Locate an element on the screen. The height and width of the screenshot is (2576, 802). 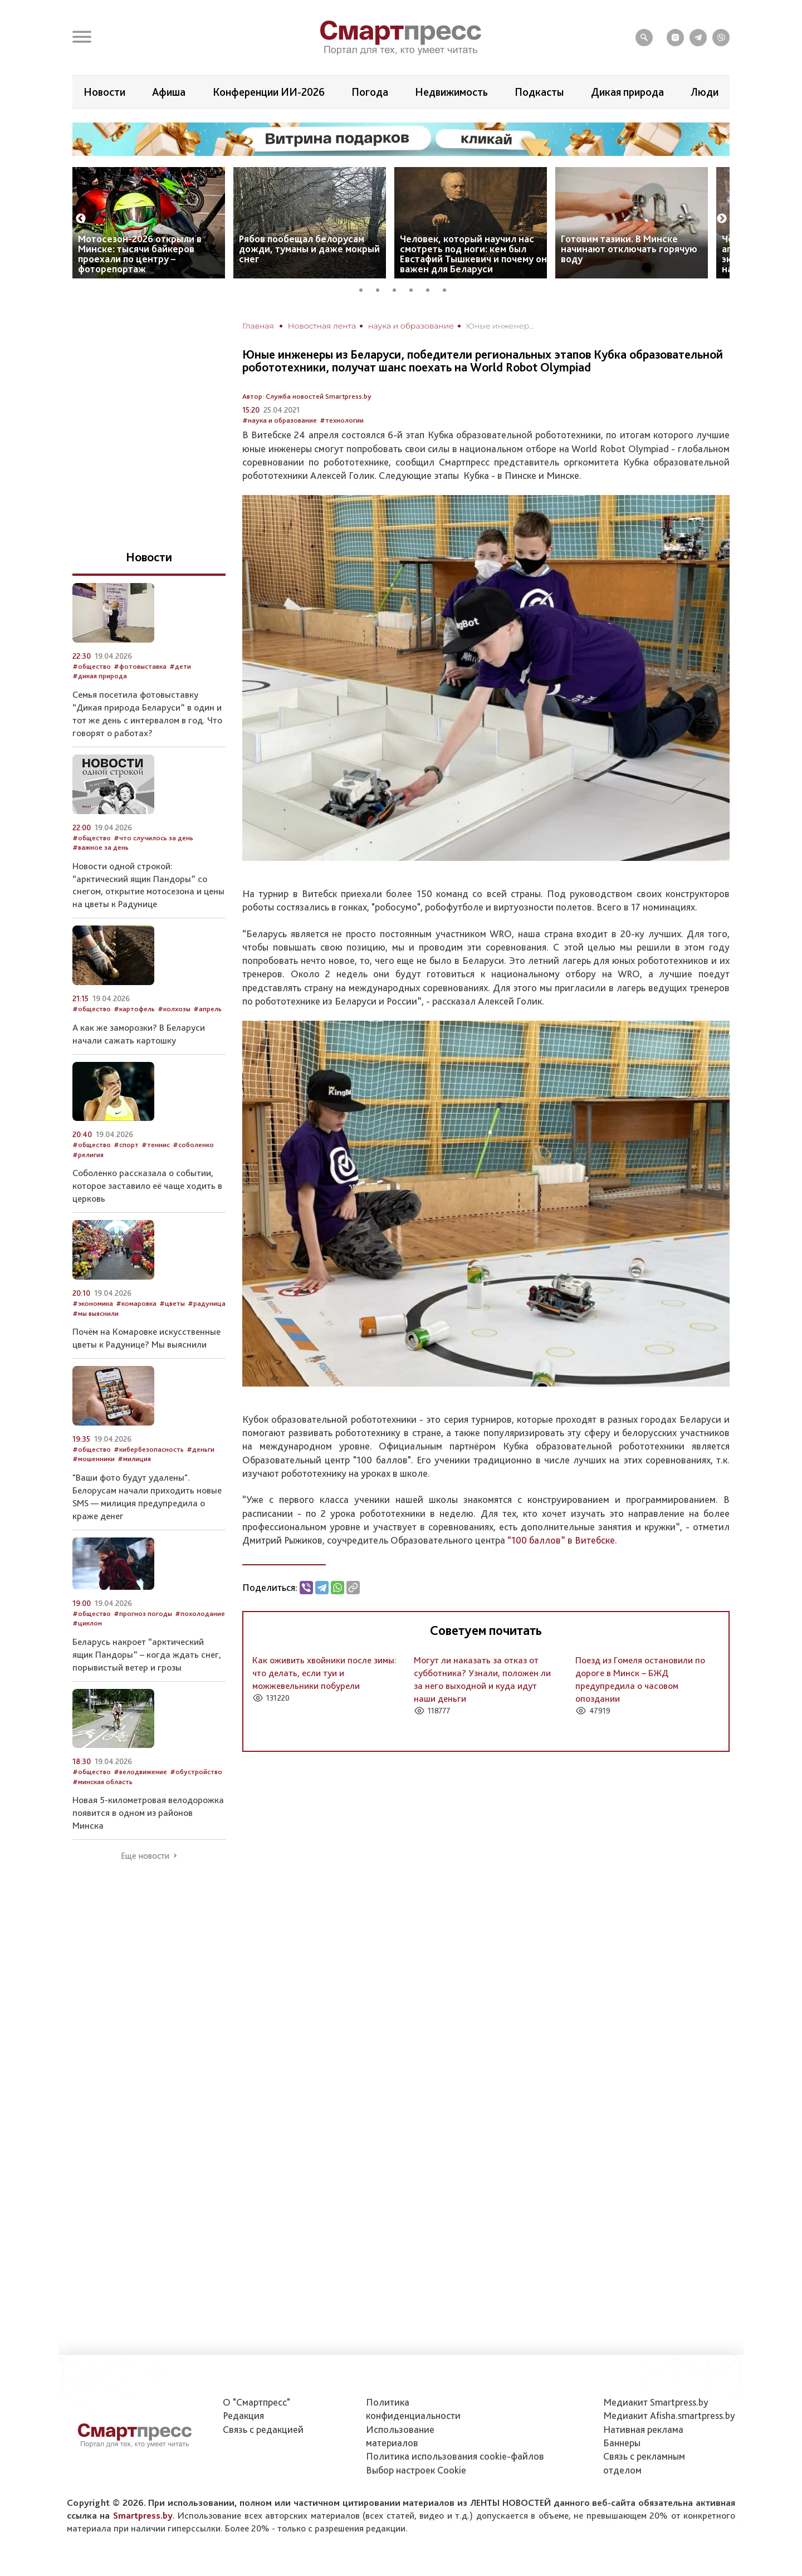
Афиша is located at coordinates (168, 92).